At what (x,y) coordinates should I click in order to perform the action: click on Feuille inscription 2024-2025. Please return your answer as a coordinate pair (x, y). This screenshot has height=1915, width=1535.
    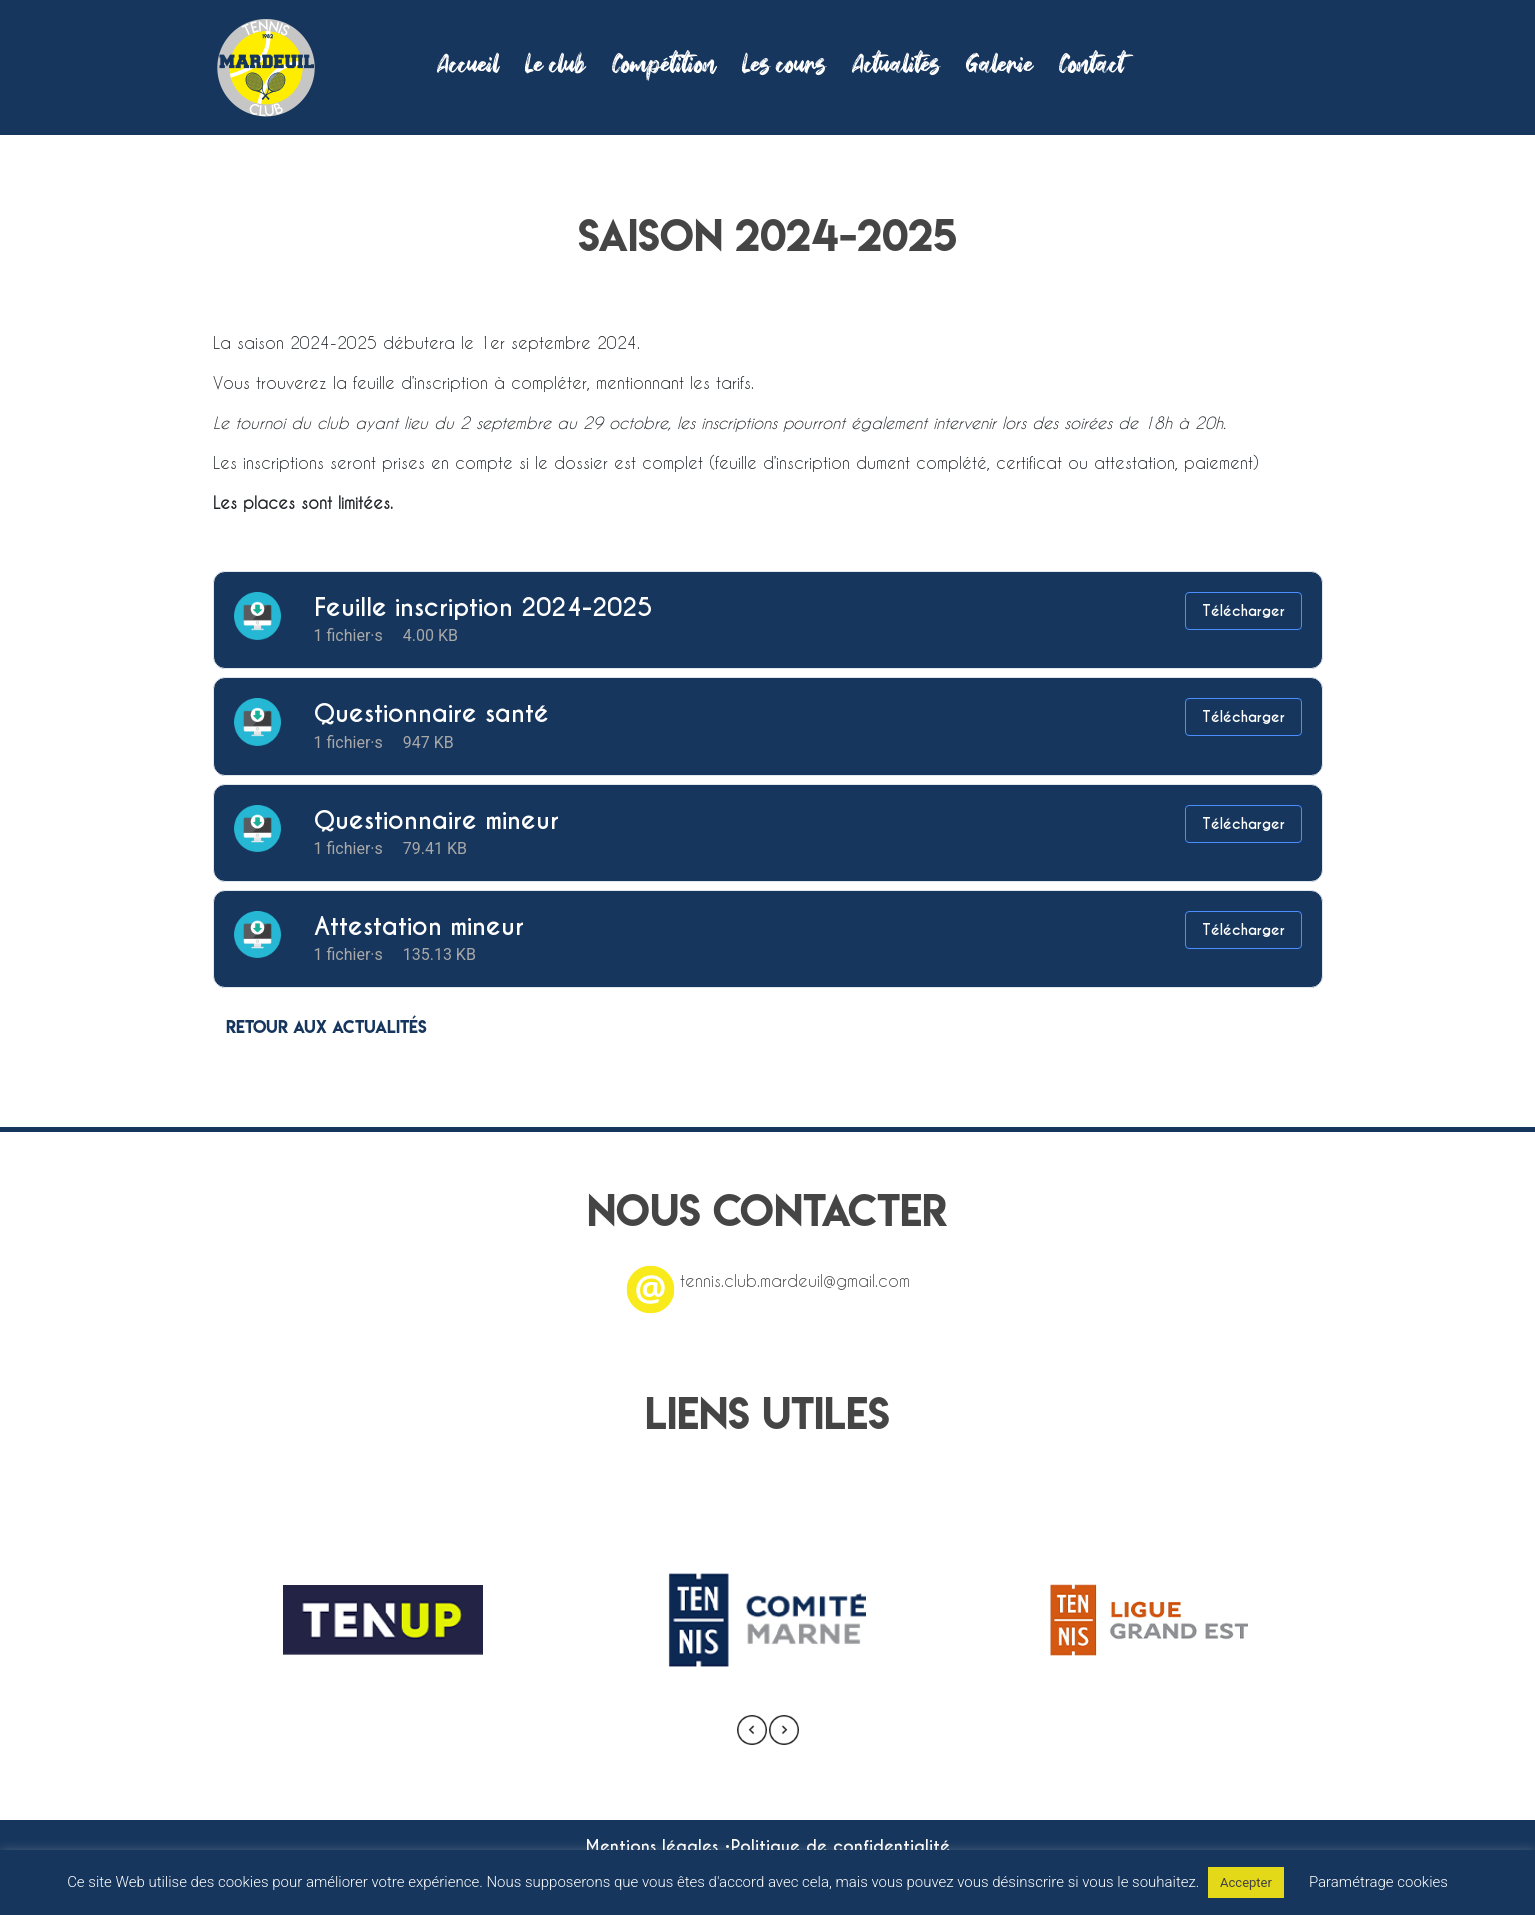
    Looking at the image, I should click on (483, 607).